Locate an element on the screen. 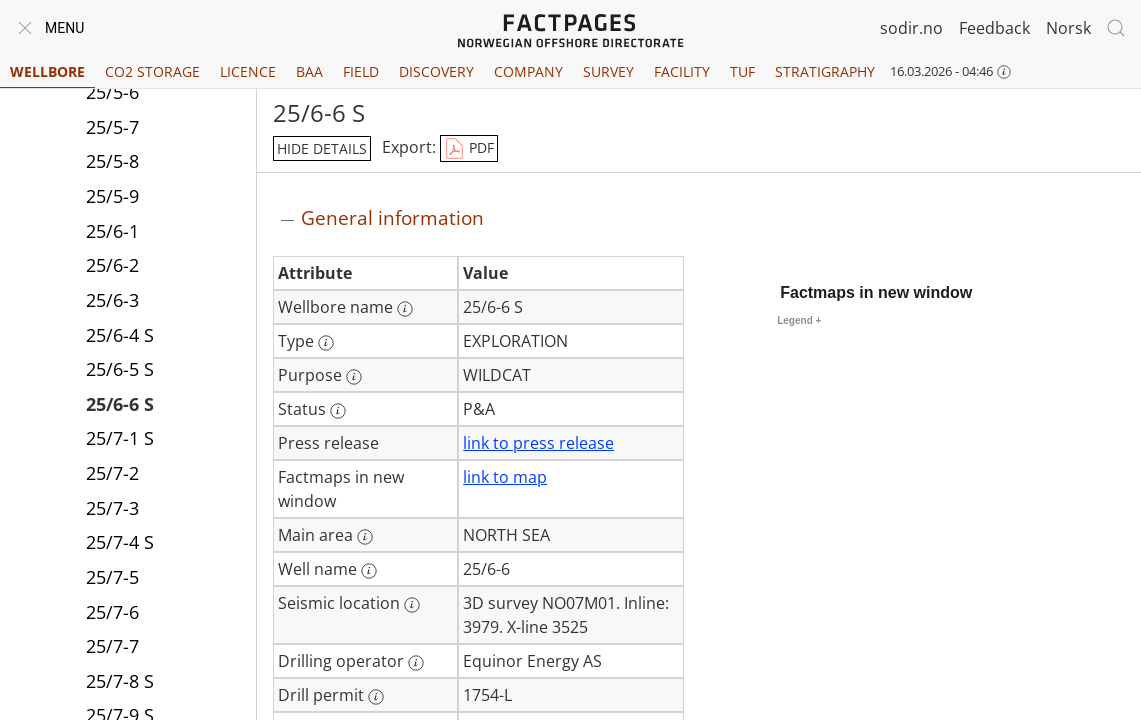  Factmaps in new window is located at coordinates (876, 292).